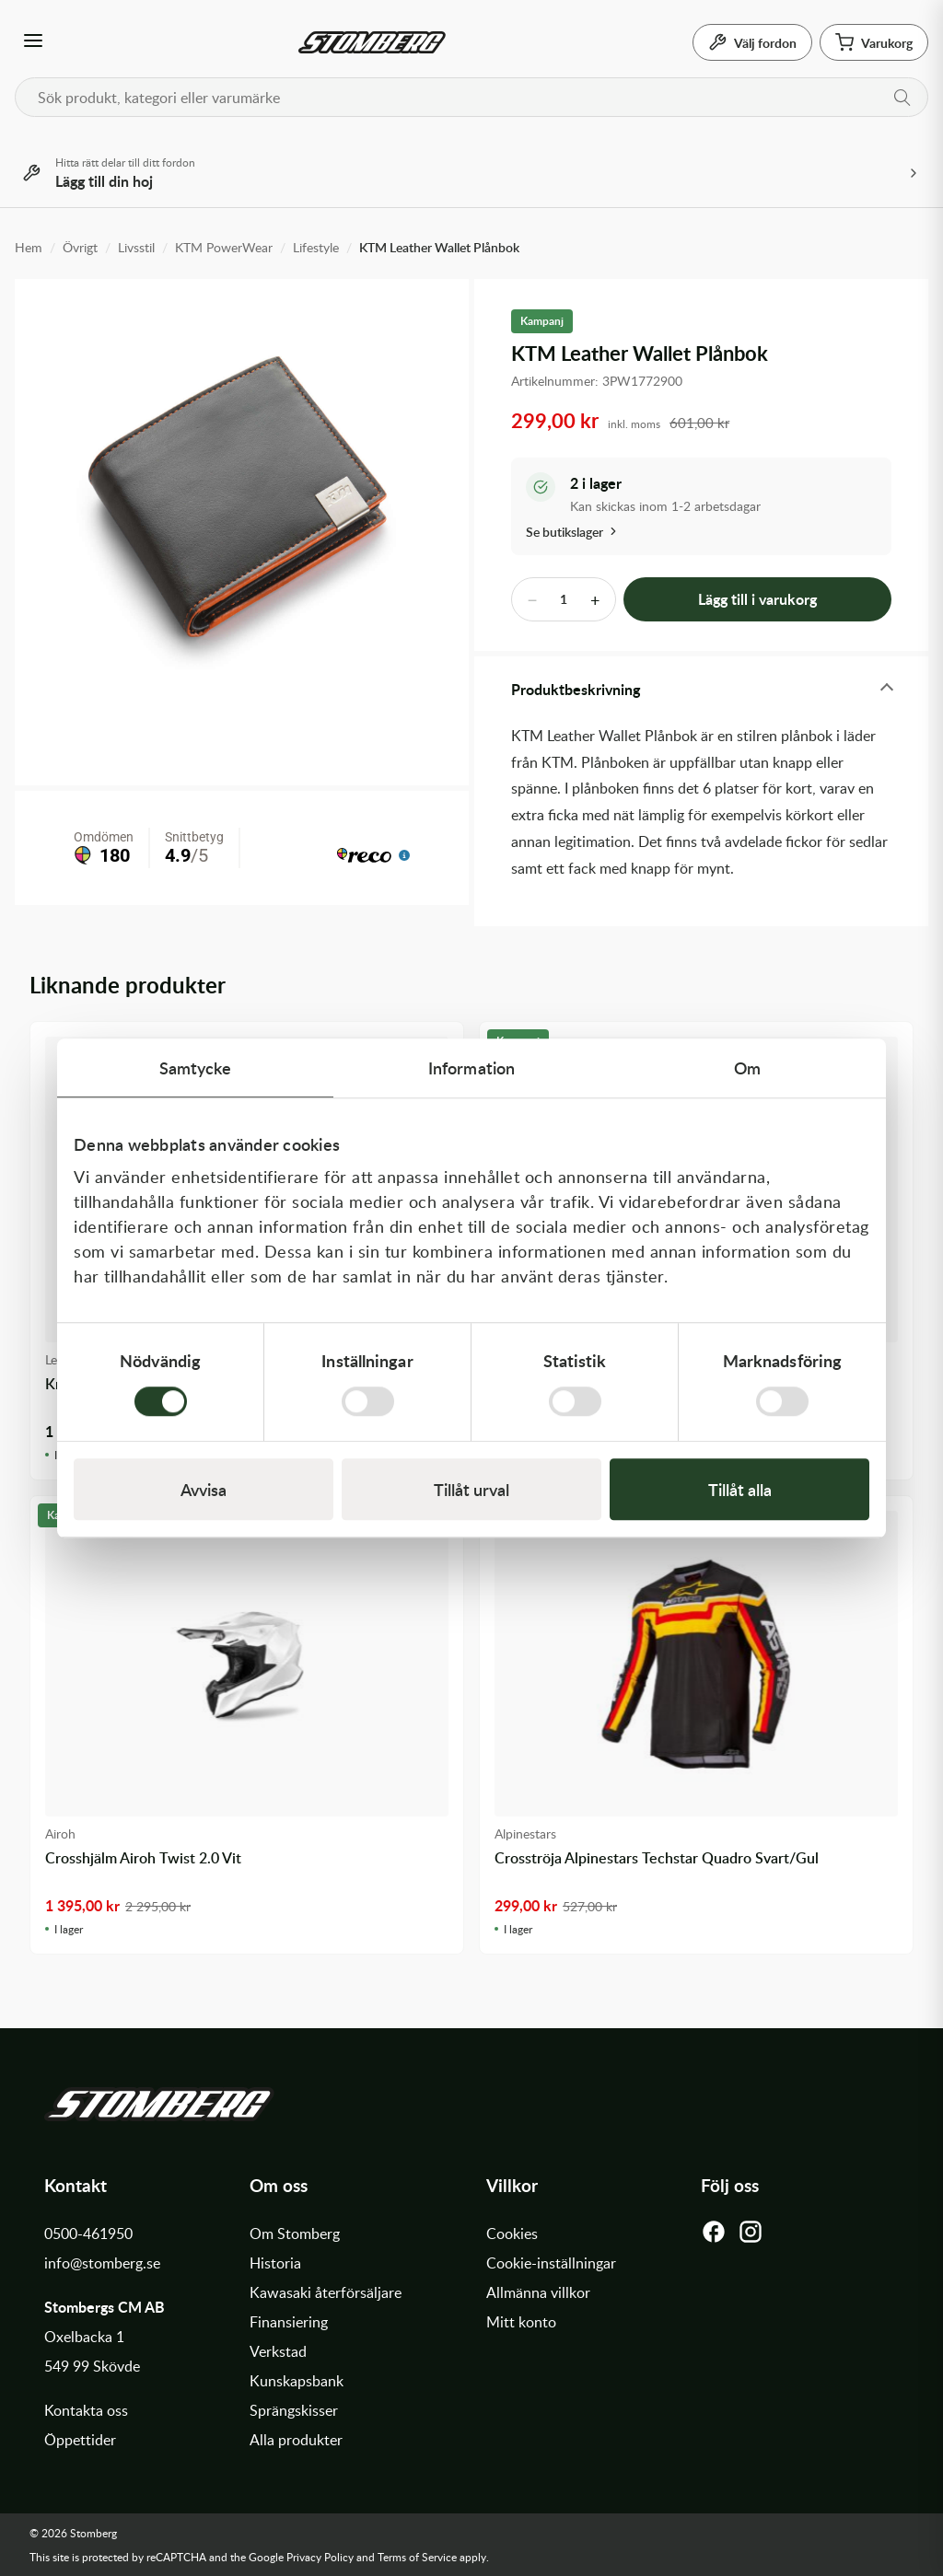  I want to click on Avvisa, so click(203, 1489).